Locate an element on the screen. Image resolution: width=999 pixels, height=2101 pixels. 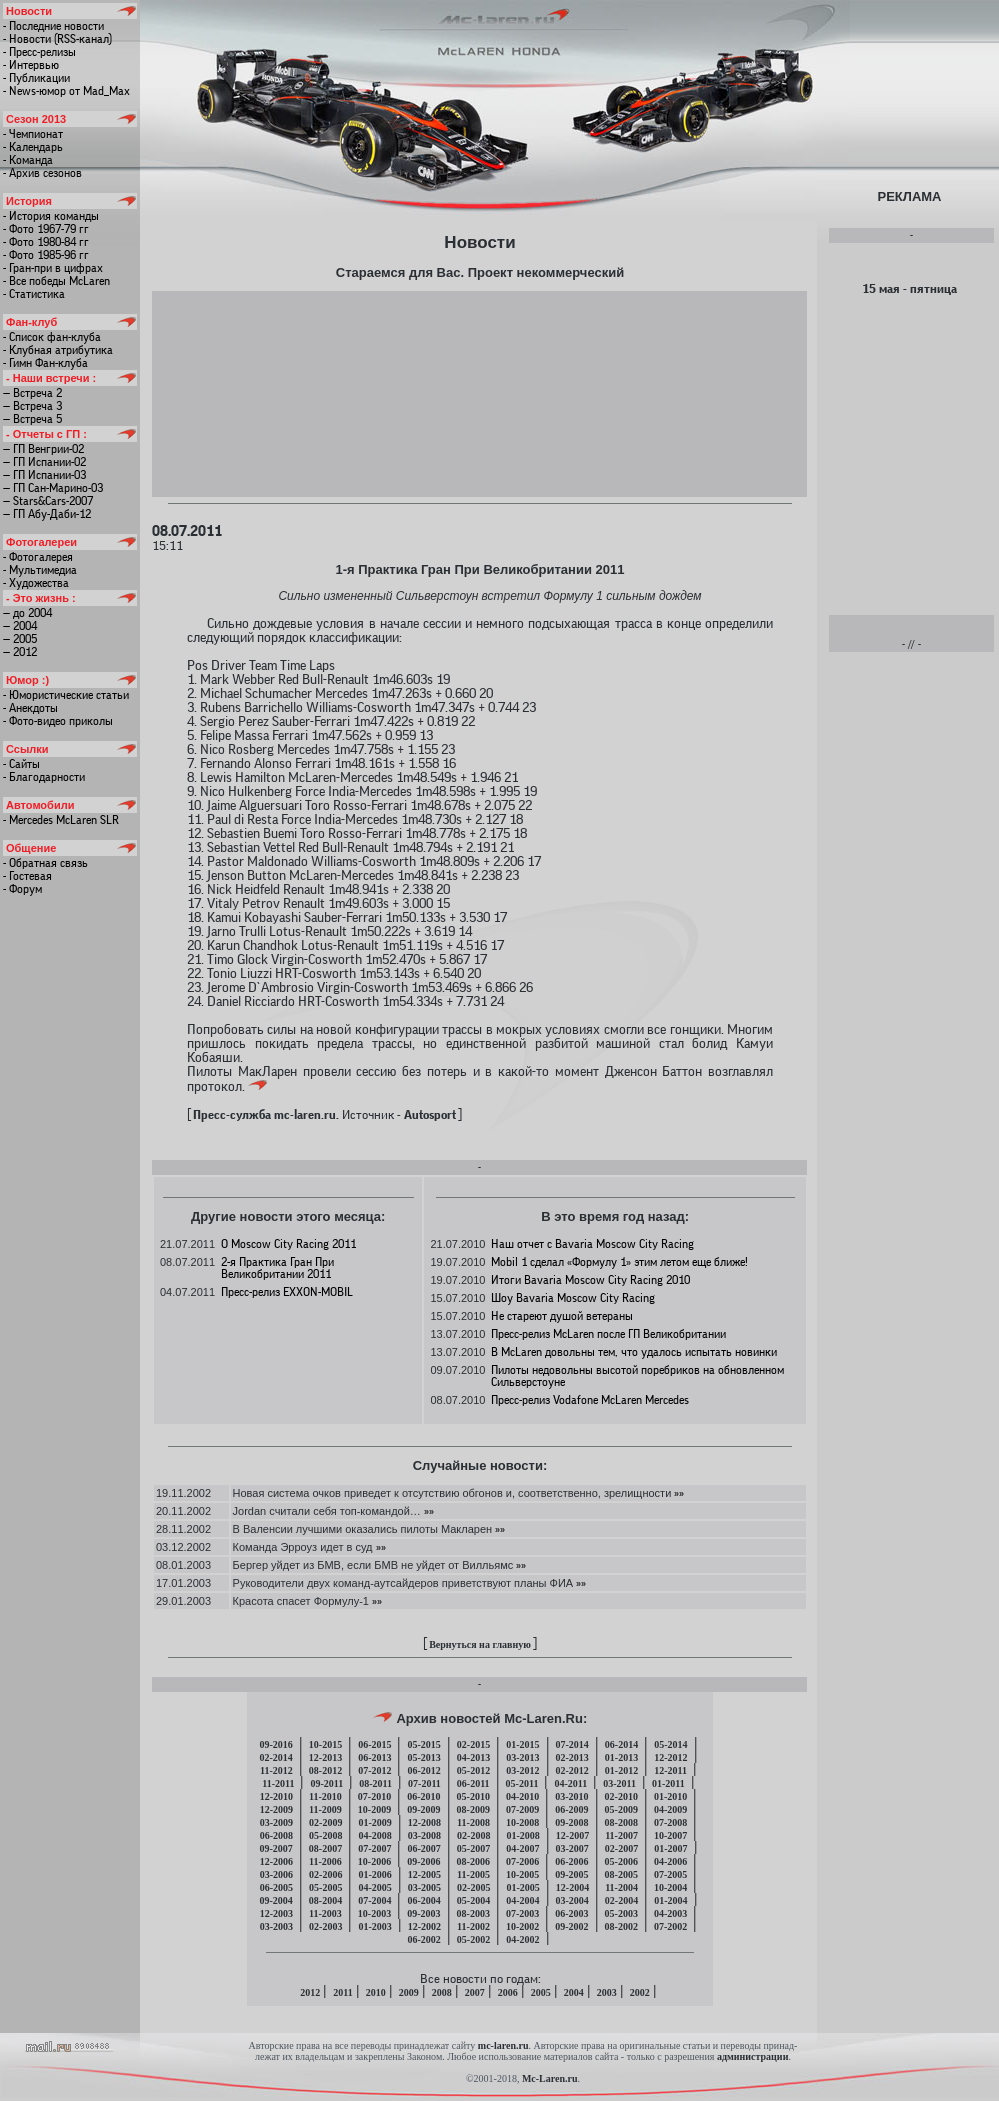
- Интервью is located at coordinates (31, 65).